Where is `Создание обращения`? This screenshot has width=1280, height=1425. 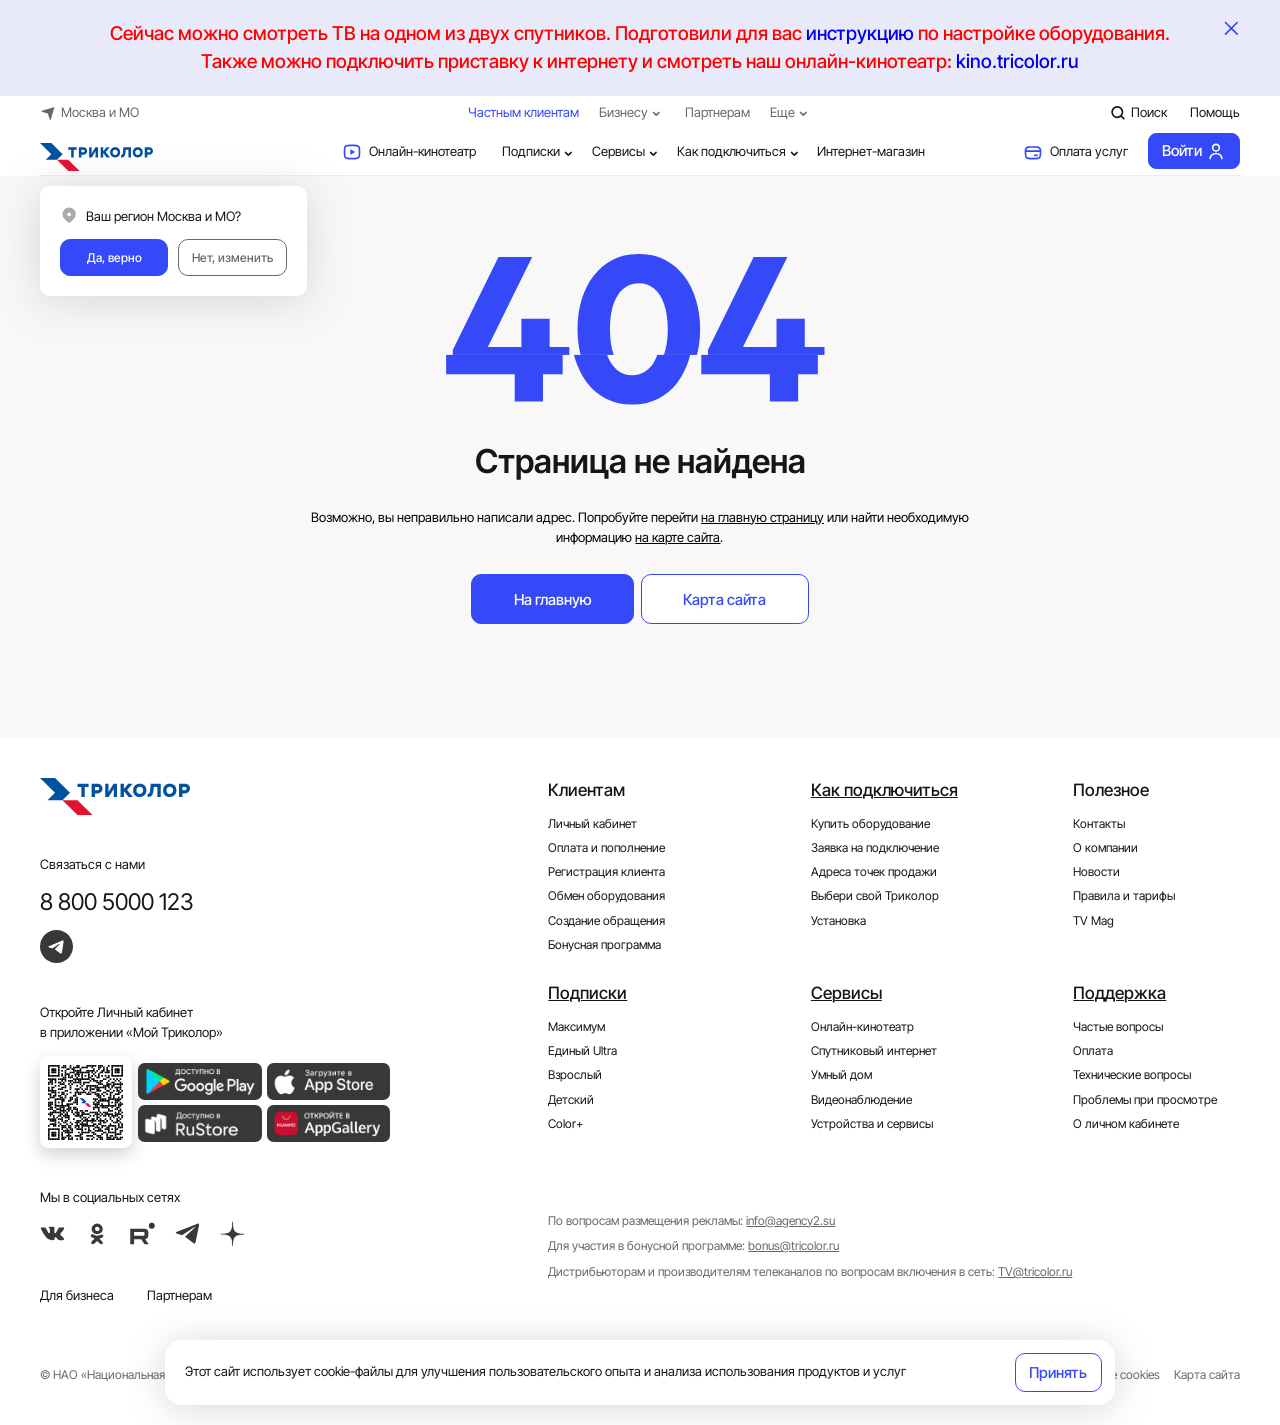 Создание обращения is located at coordinates (606, 921).